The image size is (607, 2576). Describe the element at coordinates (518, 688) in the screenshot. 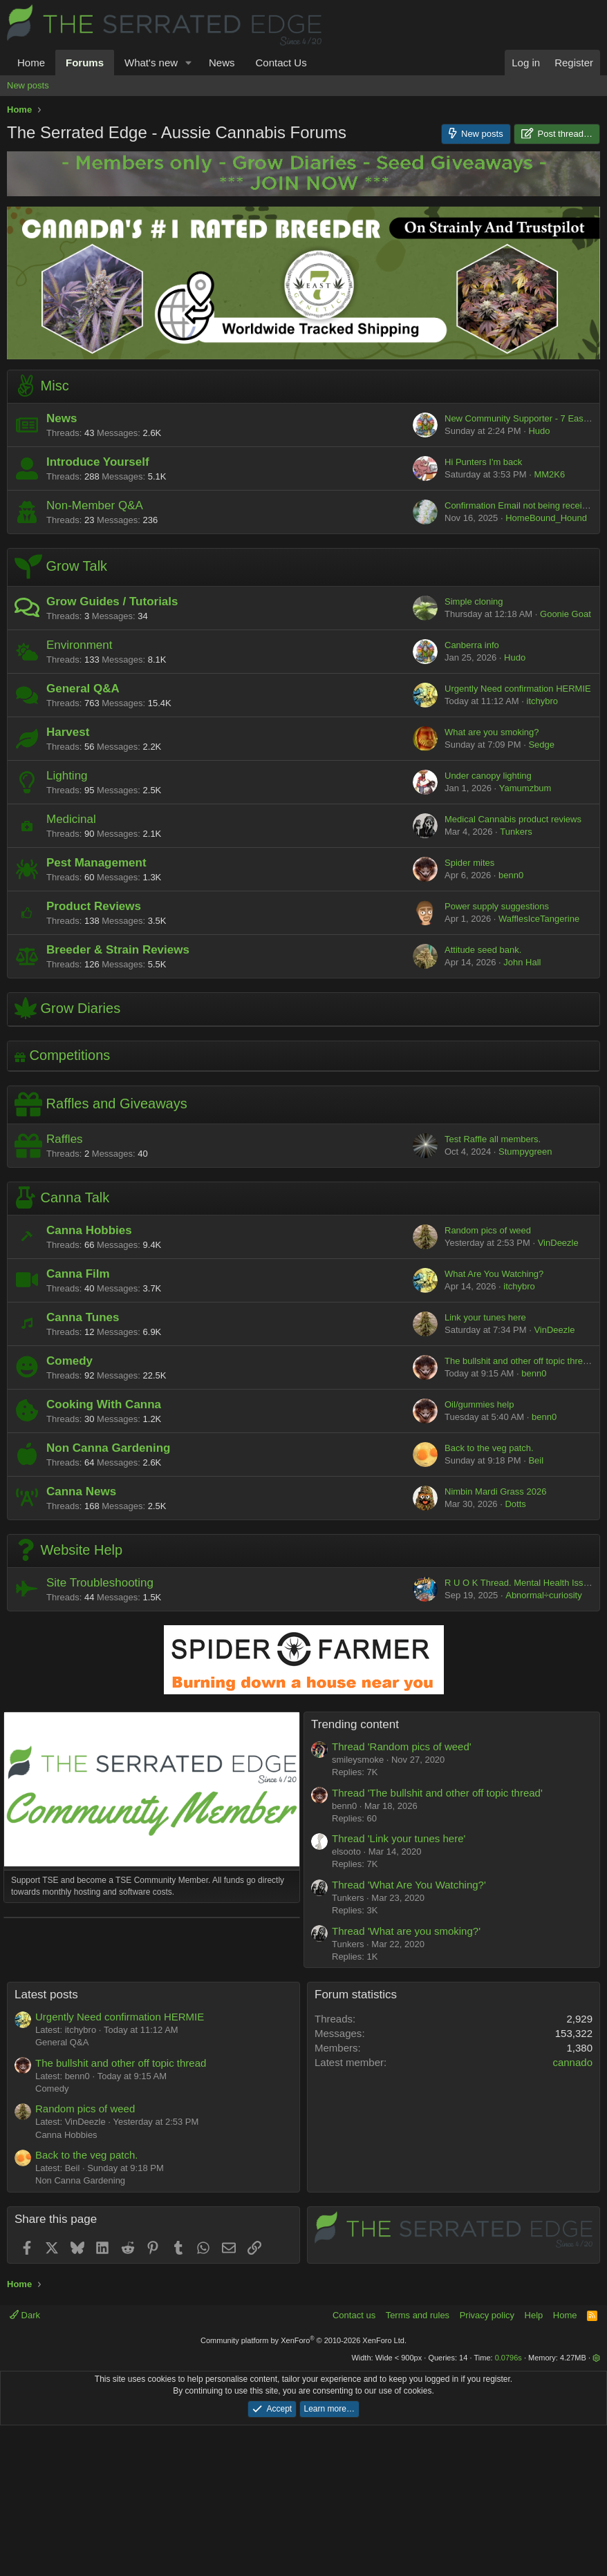

I see `Urgently Need confirmation HERMIE` at that location.